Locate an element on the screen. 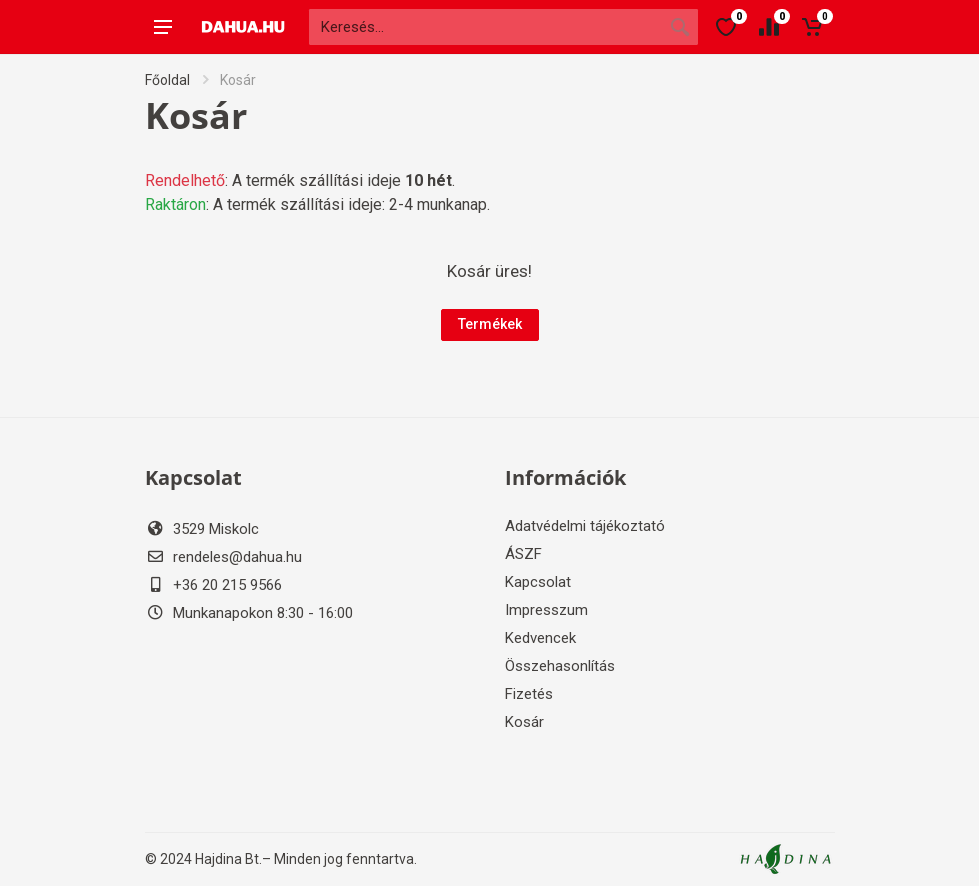 The width and height of the screenshot is (979, 886). Főoldal is located at coordinates (167, 80).